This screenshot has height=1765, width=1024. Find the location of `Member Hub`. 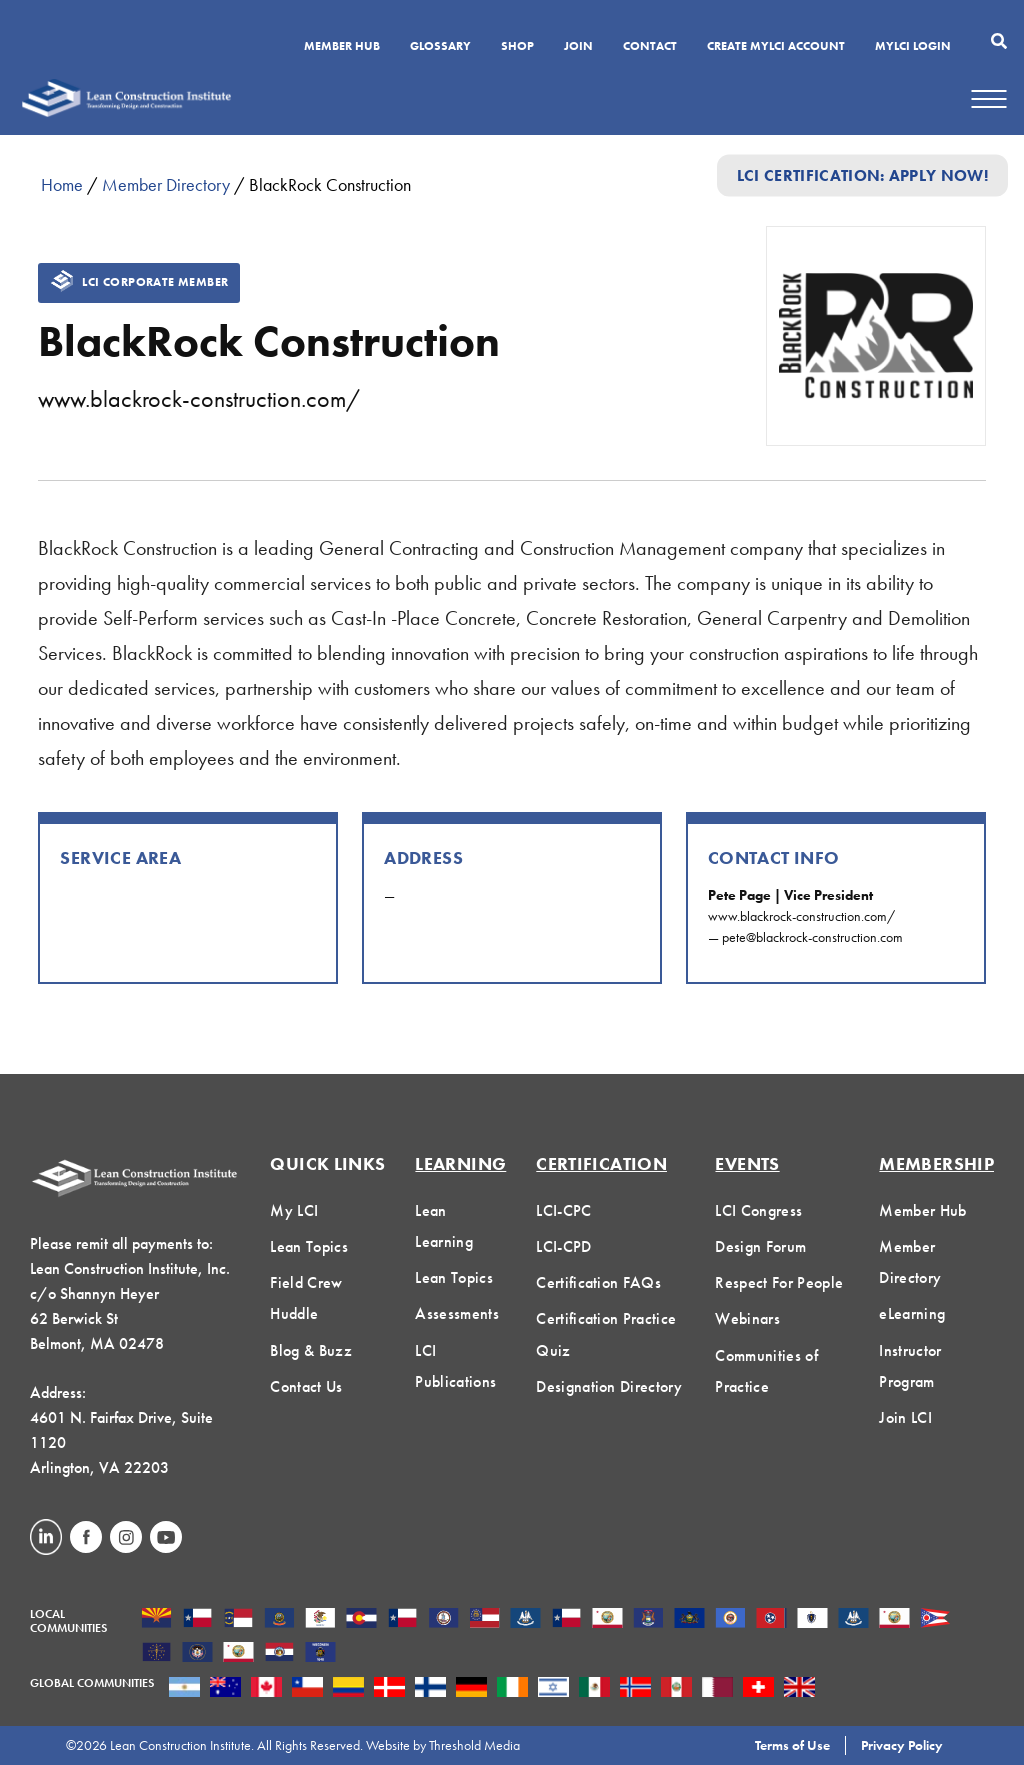

Member Hub is located at coordinates (342, 47).